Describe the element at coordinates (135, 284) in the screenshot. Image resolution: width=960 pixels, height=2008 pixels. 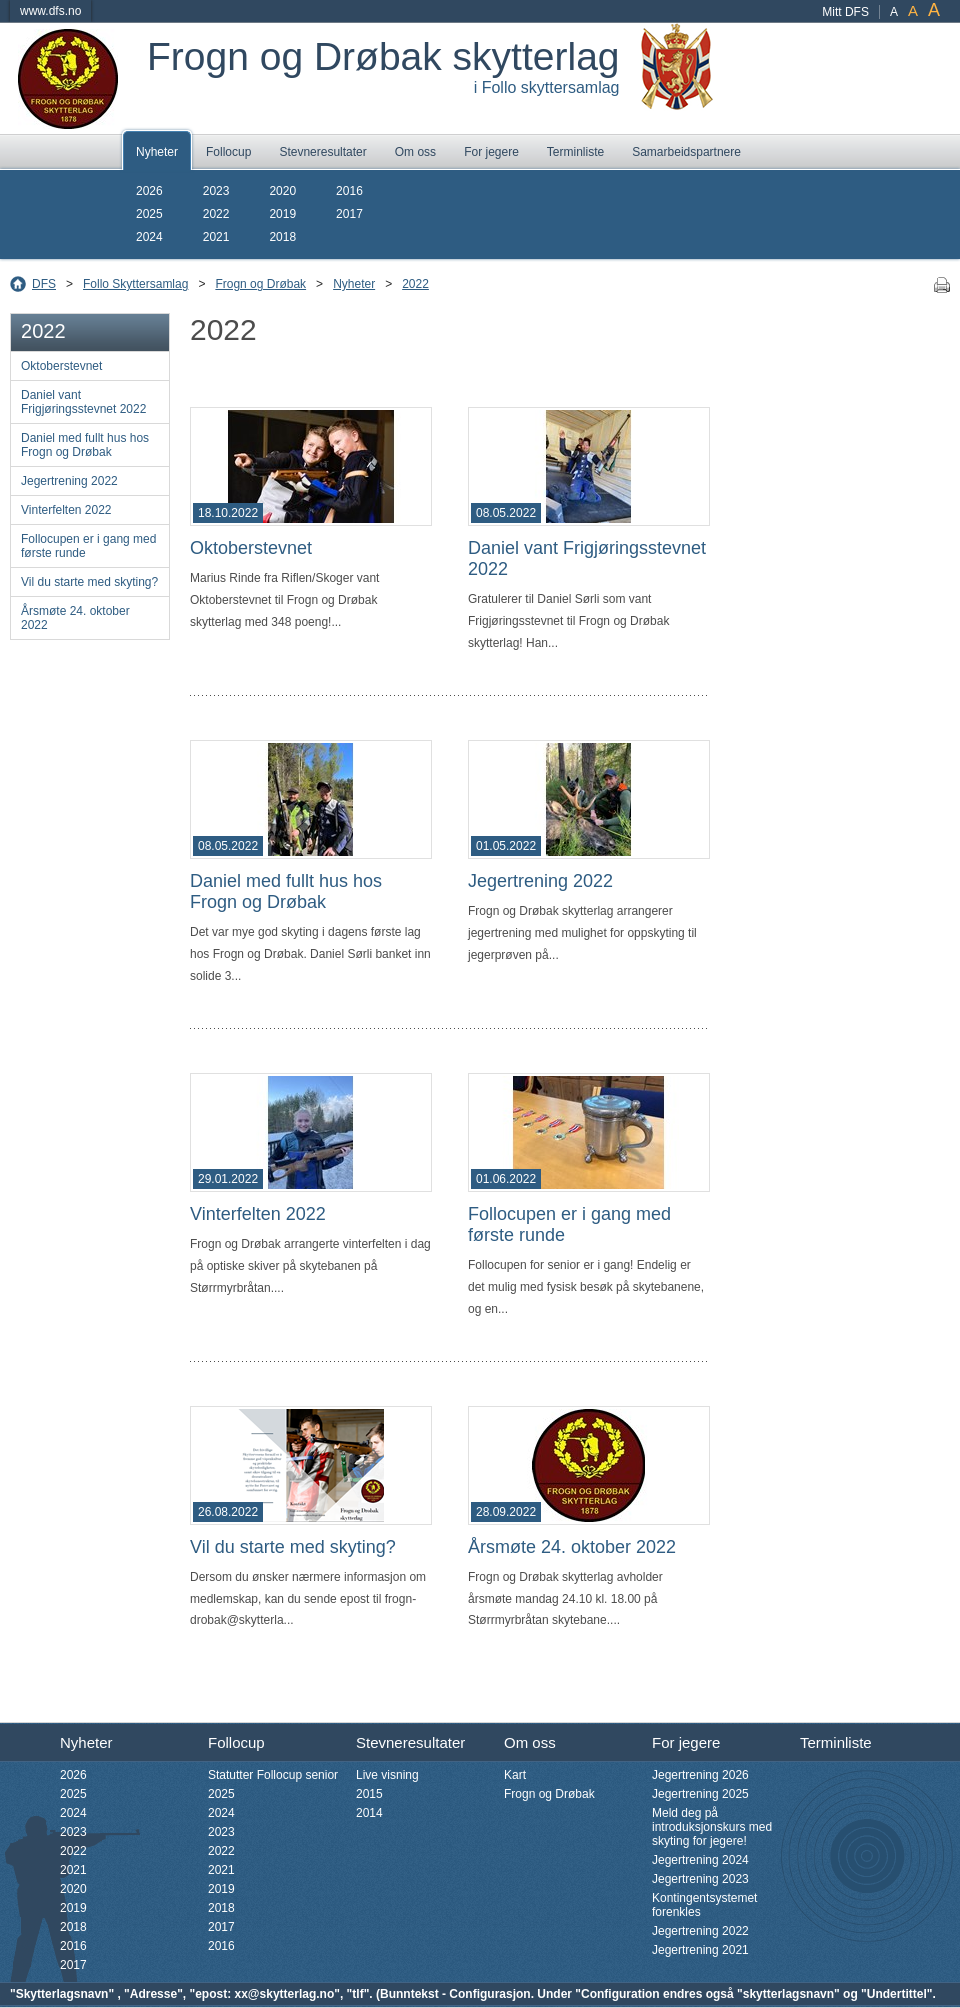
I see `Follo Skyttersamlag` at that location.